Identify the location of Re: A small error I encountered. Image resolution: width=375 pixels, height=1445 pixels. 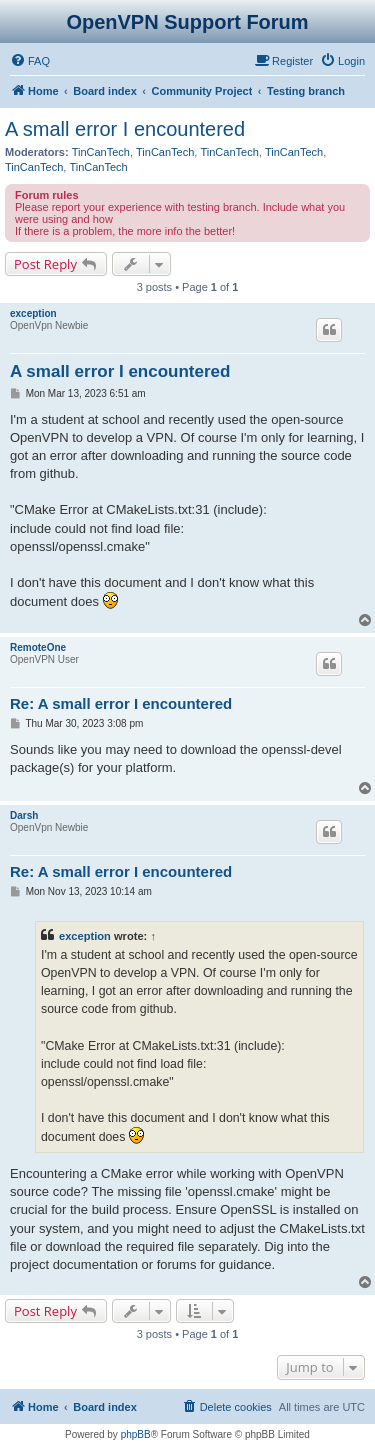
(121, 703).